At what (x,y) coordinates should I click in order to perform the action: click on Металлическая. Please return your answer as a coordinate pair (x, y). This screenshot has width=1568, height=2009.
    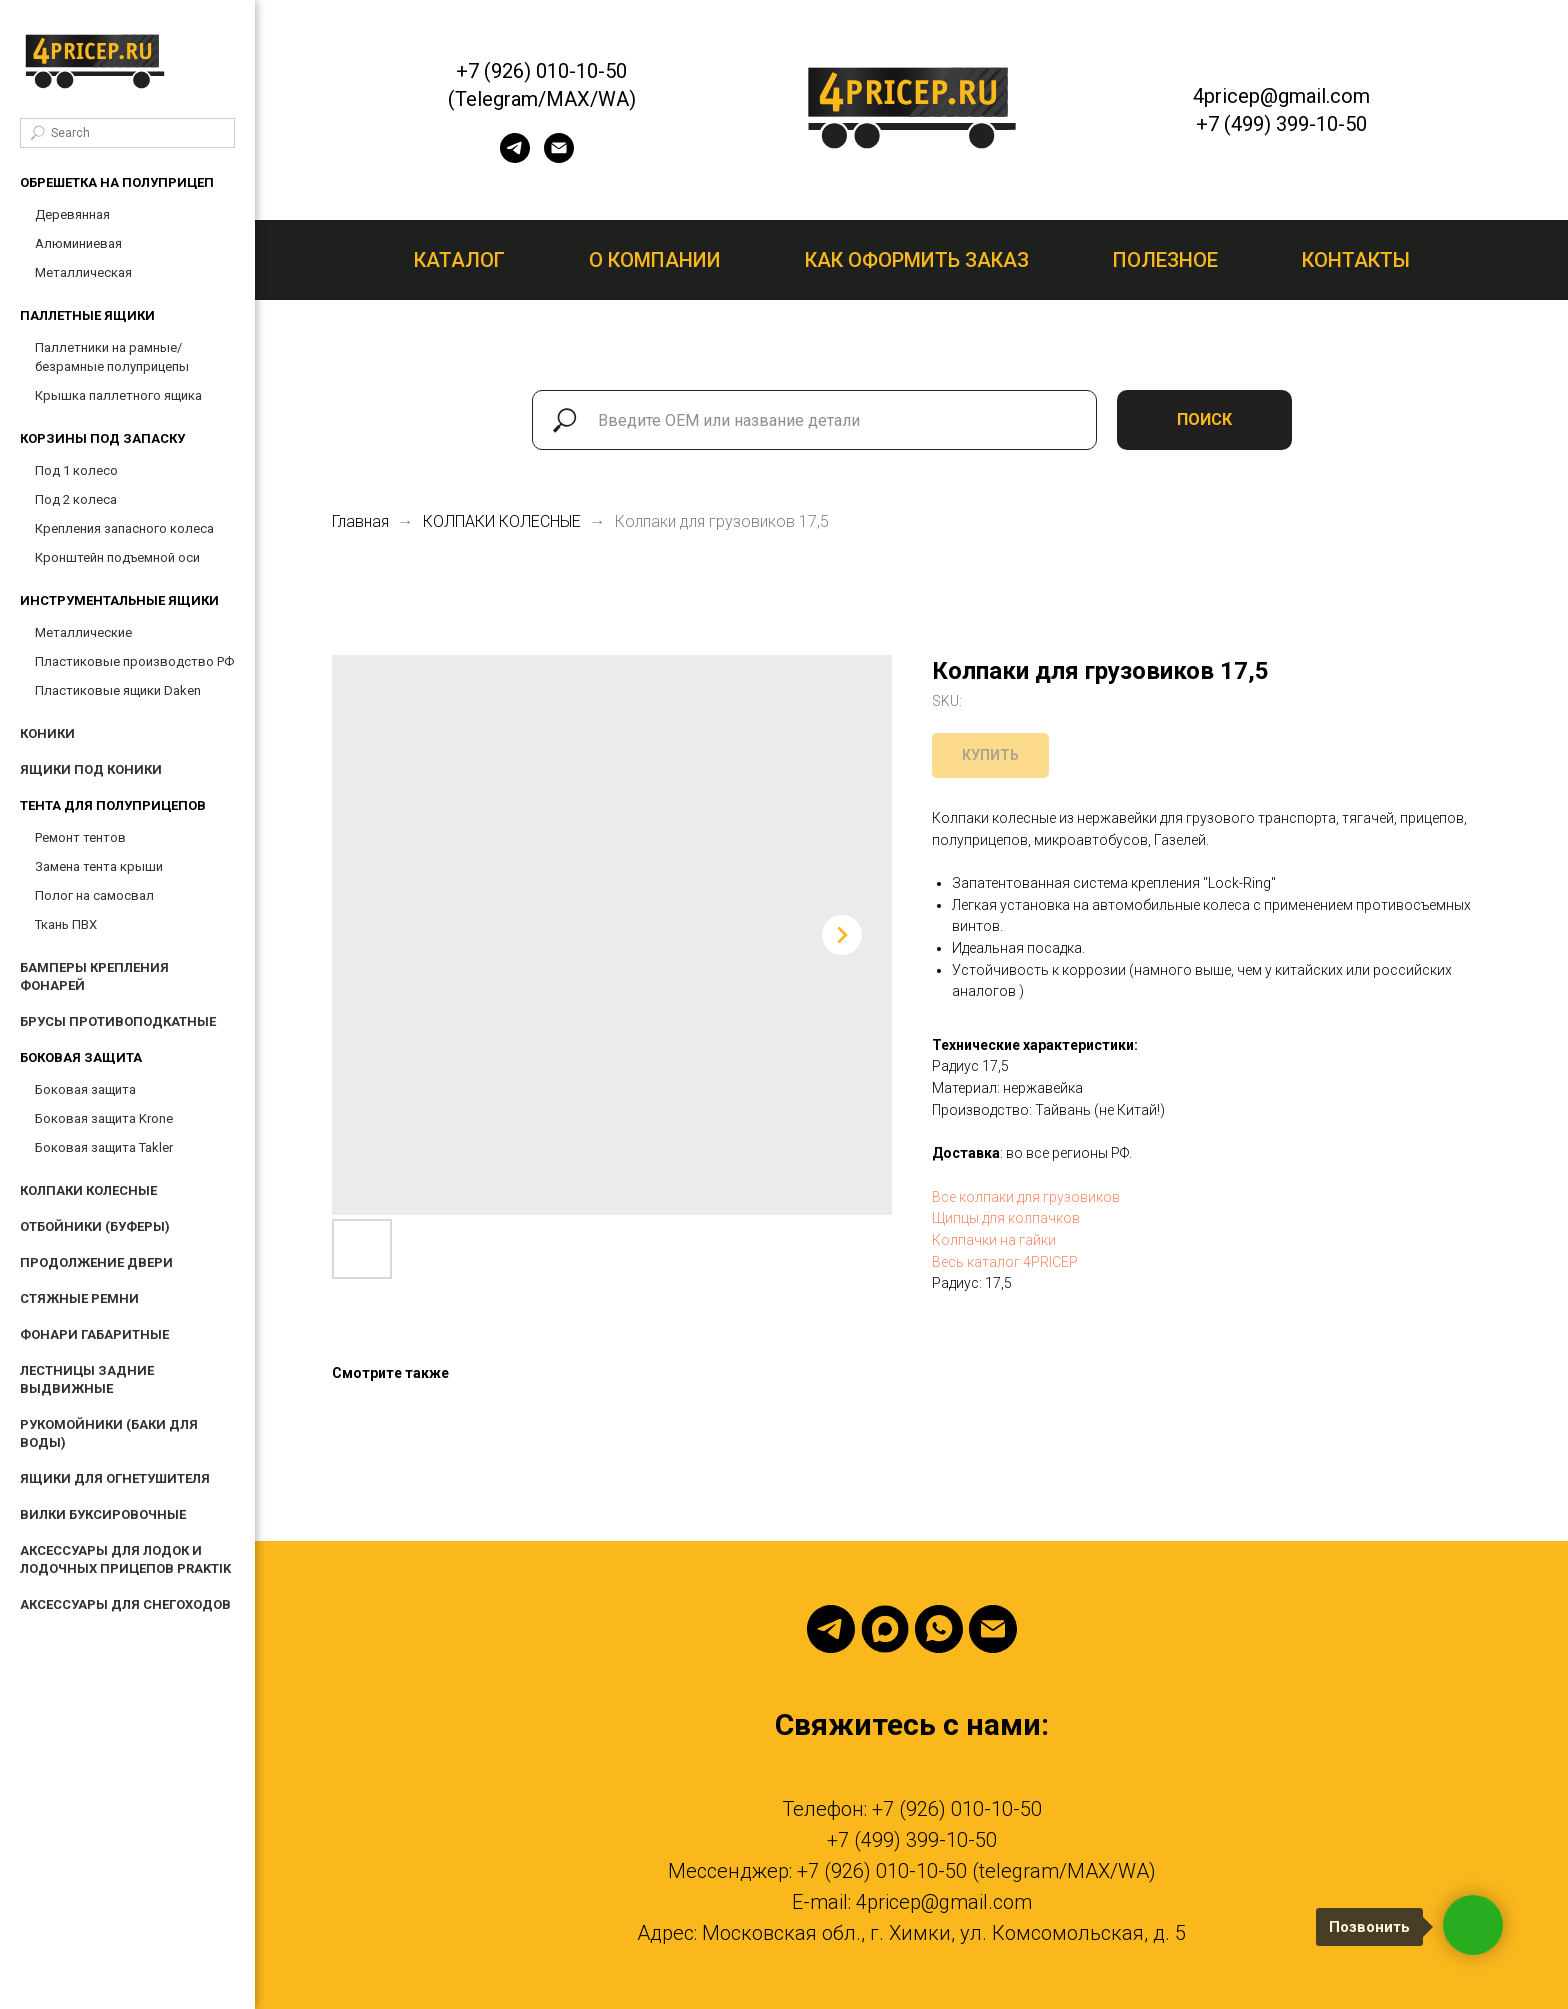
    Looking at the image, I should click on (83, 272).